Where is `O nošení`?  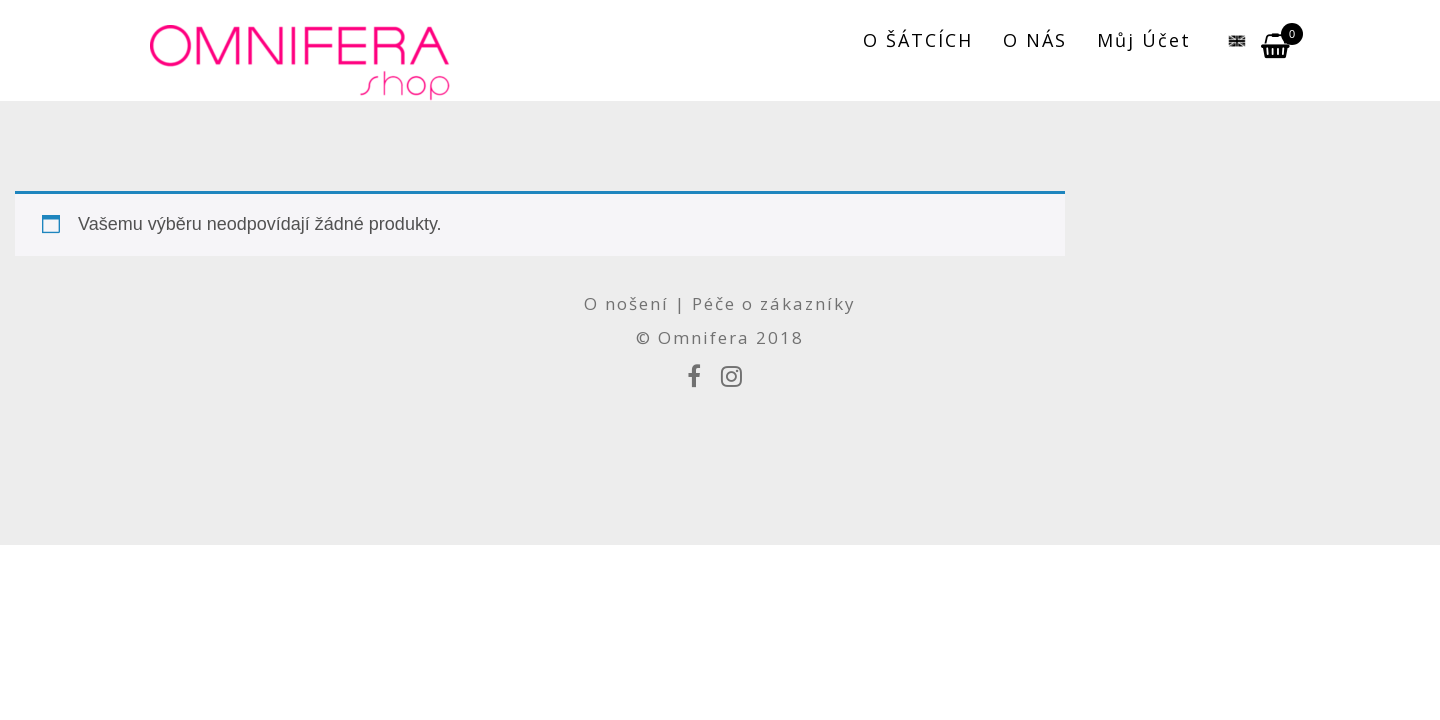 O nošení is located at coordinates (629, 303).